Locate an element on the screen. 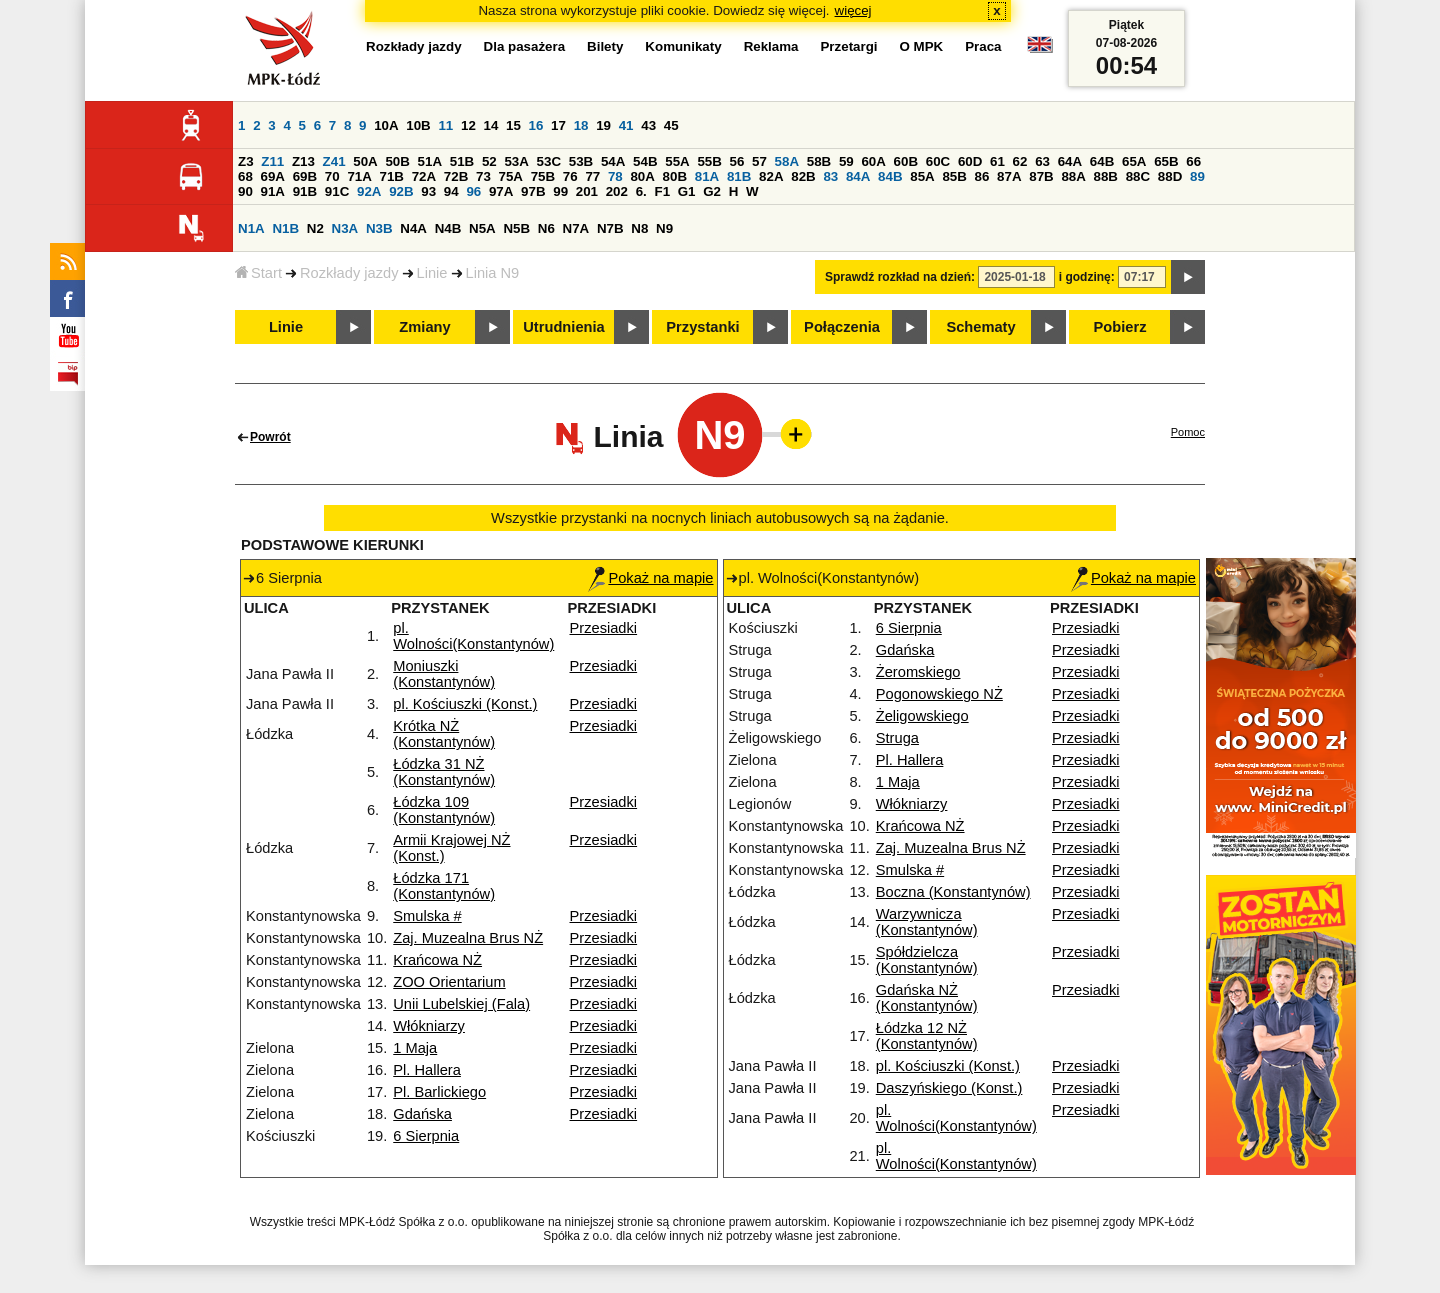 Image resolution: width=1440 pixels, height=1293 pixels. 60A is located at coordinates (873, 161).